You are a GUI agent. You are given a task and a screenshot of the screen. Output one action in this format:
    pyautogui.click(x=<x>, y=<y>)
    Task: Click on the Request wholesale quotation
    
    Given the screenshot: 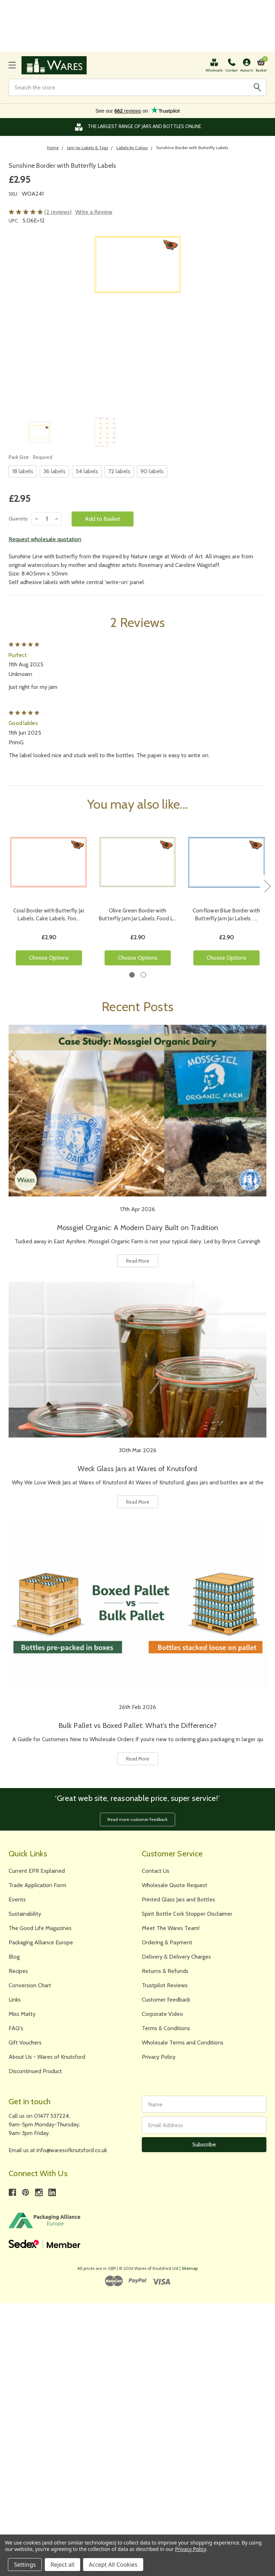 What is the action you would take?
    pyautogui.click(x=45, y=539)
    